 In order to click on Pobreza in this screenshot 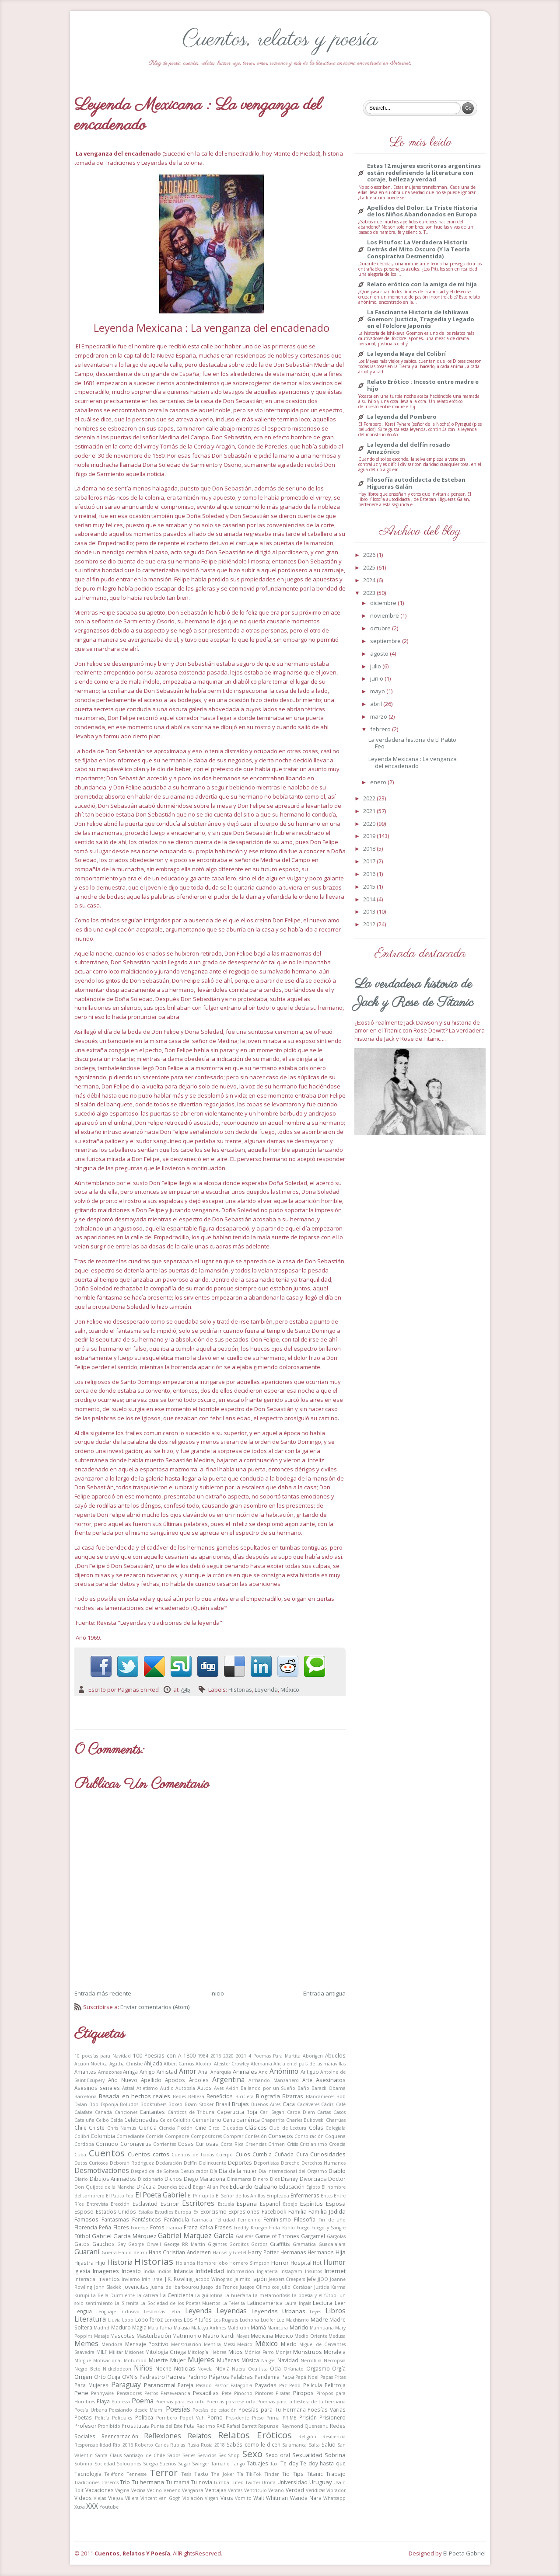, I will do `click(121, 2402)`.